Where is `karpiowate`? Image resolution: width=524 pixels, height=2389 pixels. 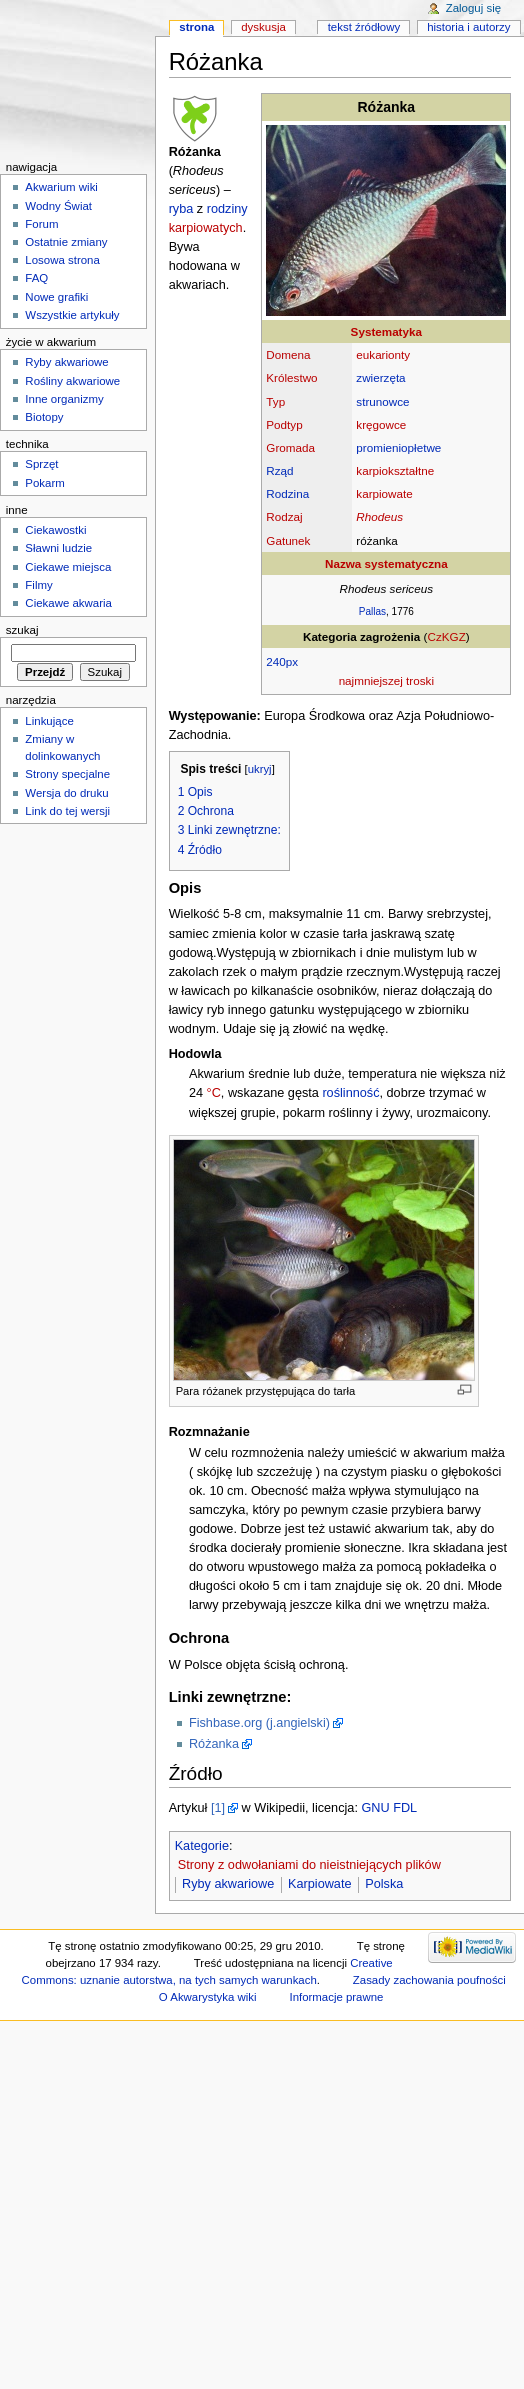 karpiowate is located at coordinates (384, 493).